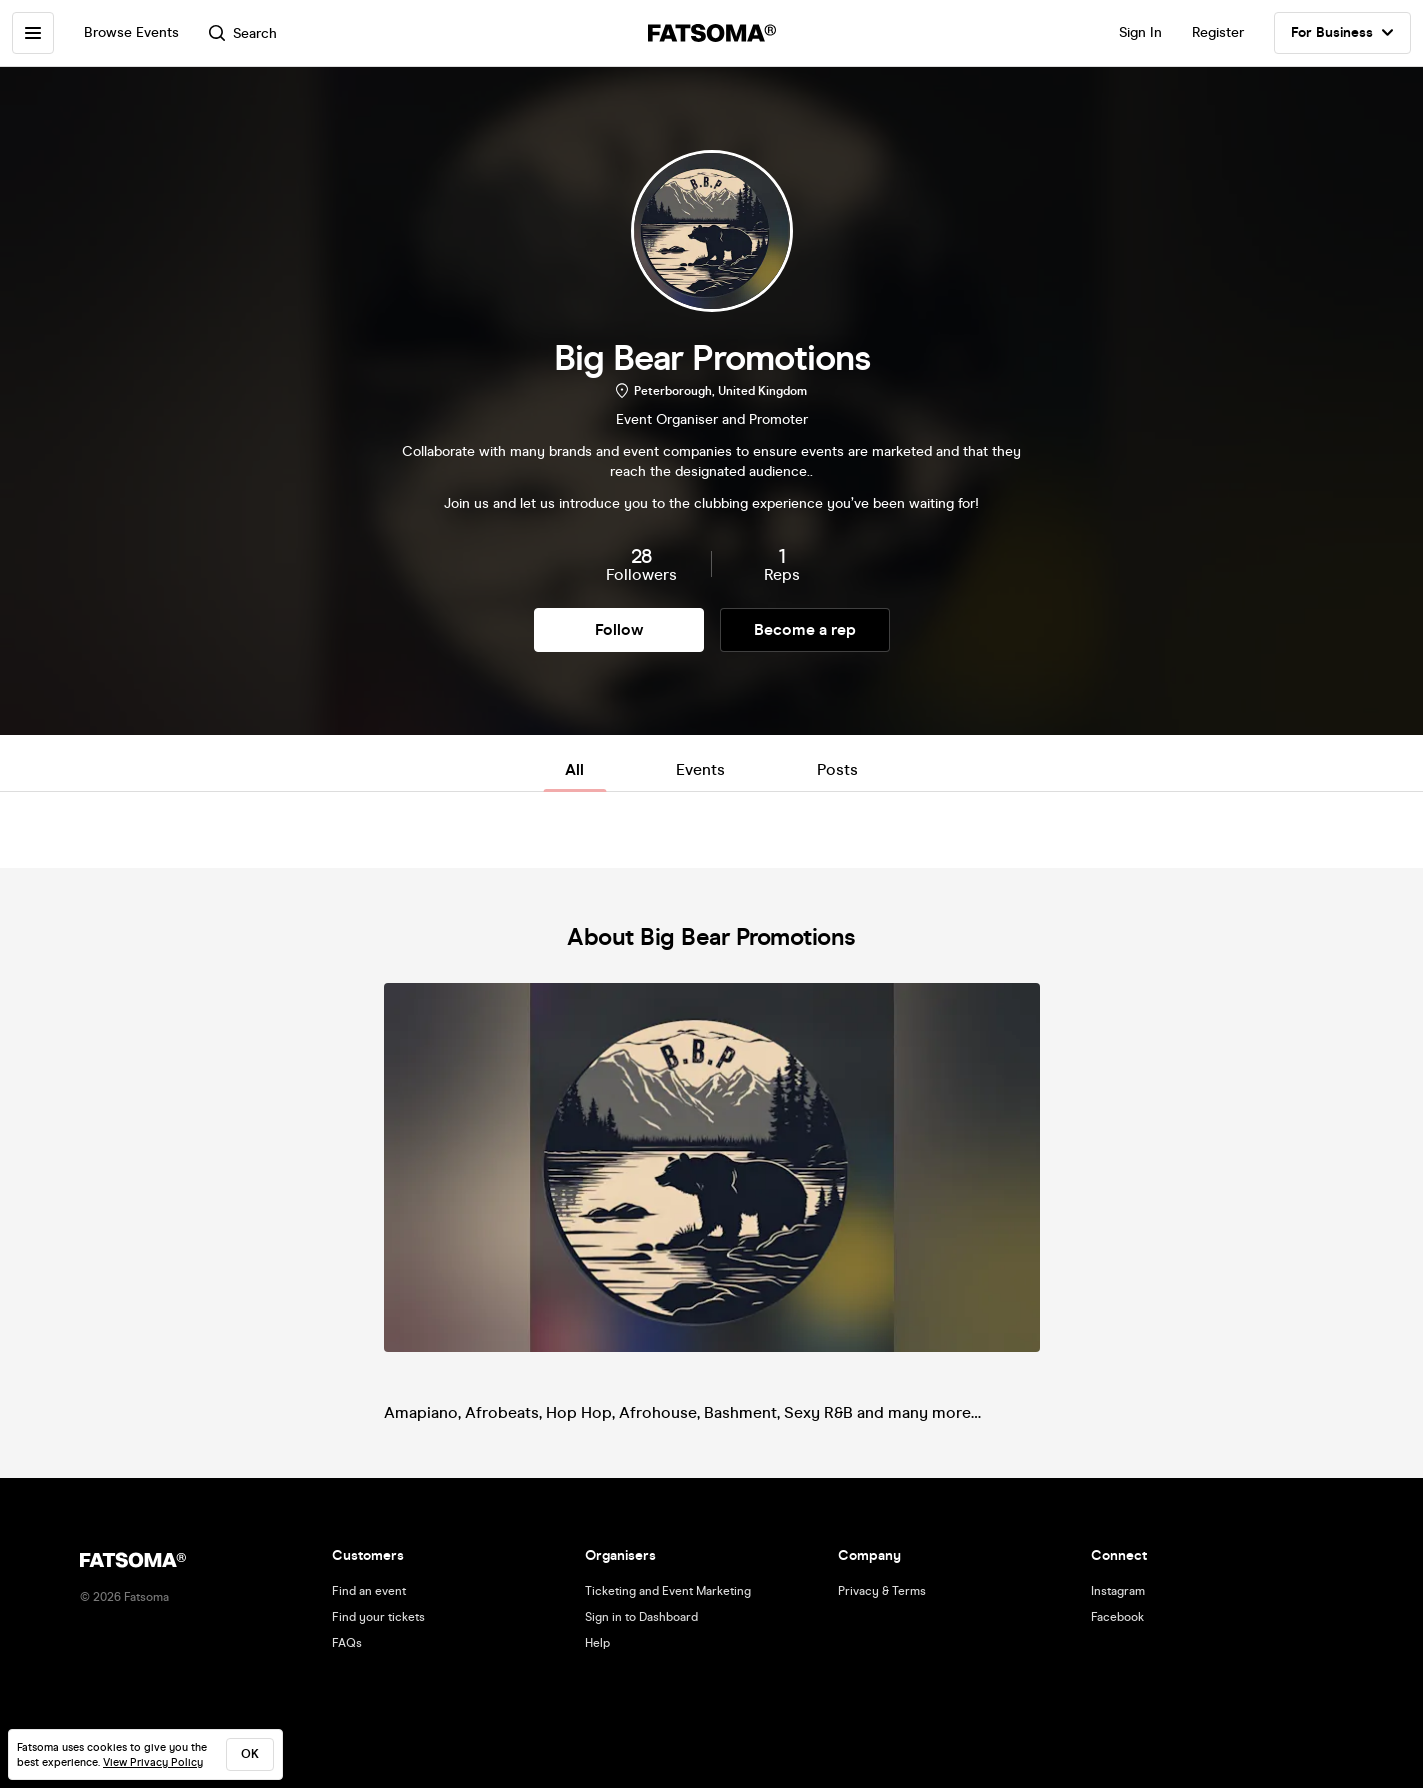 Image resolution: width=1423 pixels, height=1788 pixels. What do you see at coordinates (837, 769) in the screenshot?
I see `Posts` at bounding box center [837, 769].